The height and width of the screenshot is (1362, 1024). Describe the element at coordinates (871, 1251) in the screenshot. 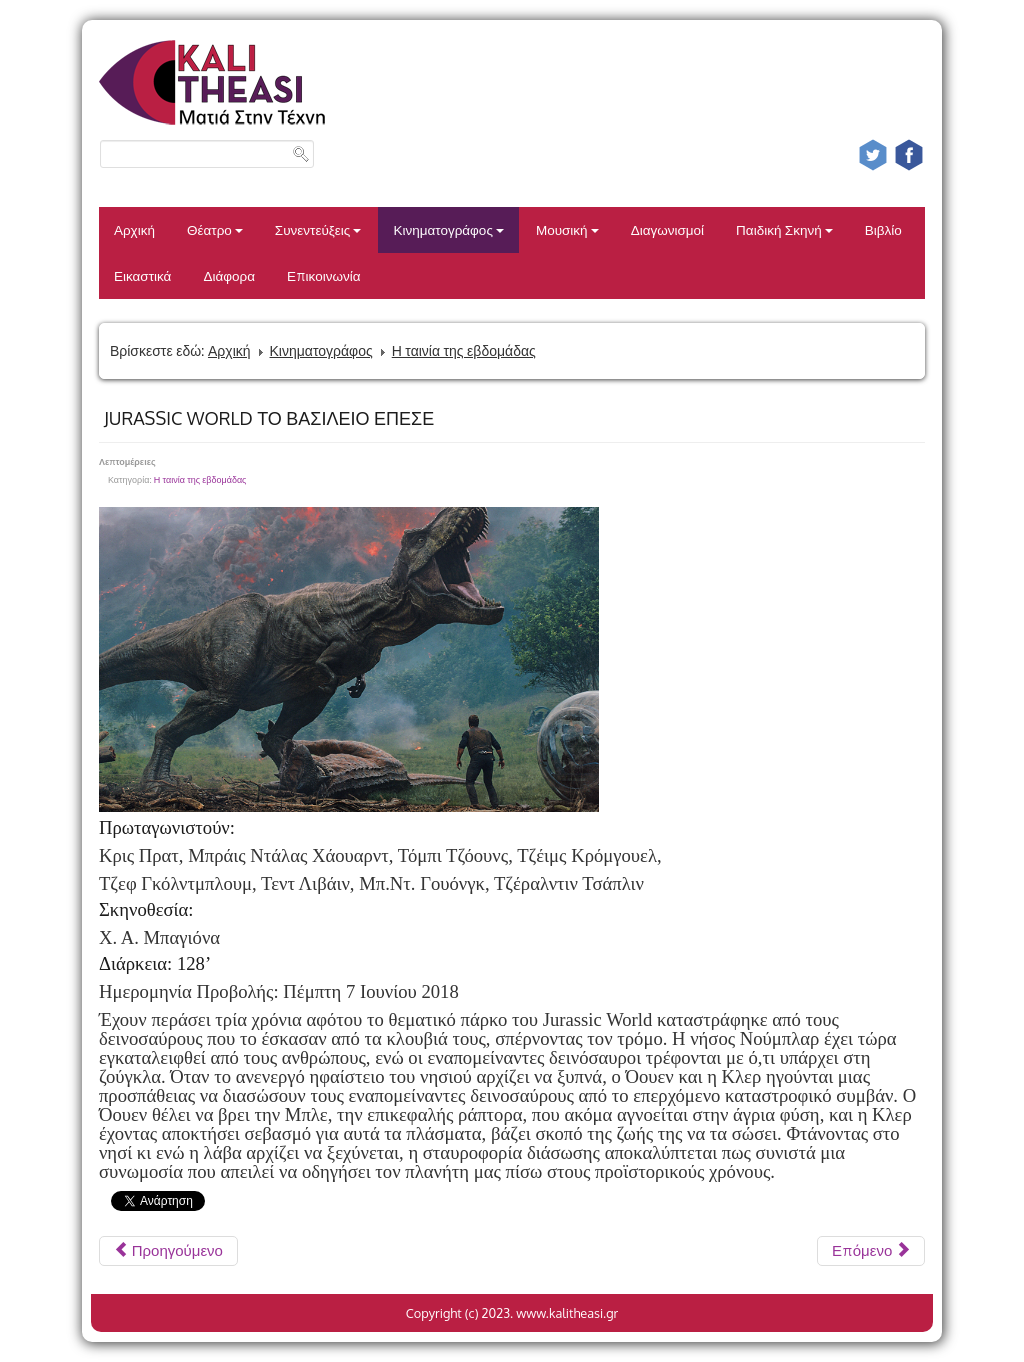

I see `[Επόμενο άρθρο: ΤΑ ΠΑΙΔΙΑ ΕΙΝΑΙ ΕΥΤΥΧΙΑ;]` at that location.